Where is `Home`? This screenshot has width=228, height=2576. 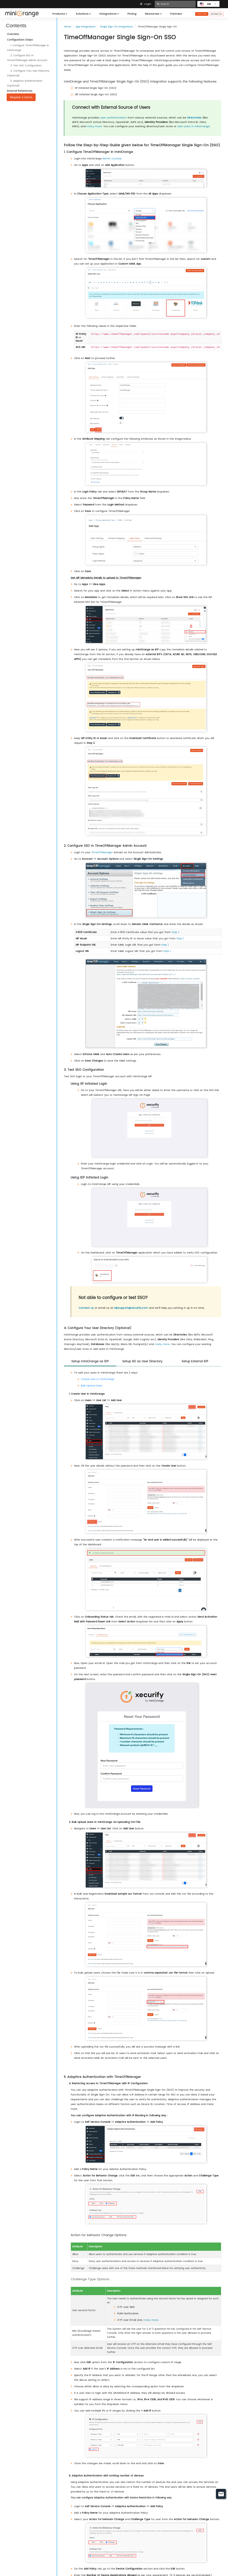
Home is located at coordinates (67, 26).